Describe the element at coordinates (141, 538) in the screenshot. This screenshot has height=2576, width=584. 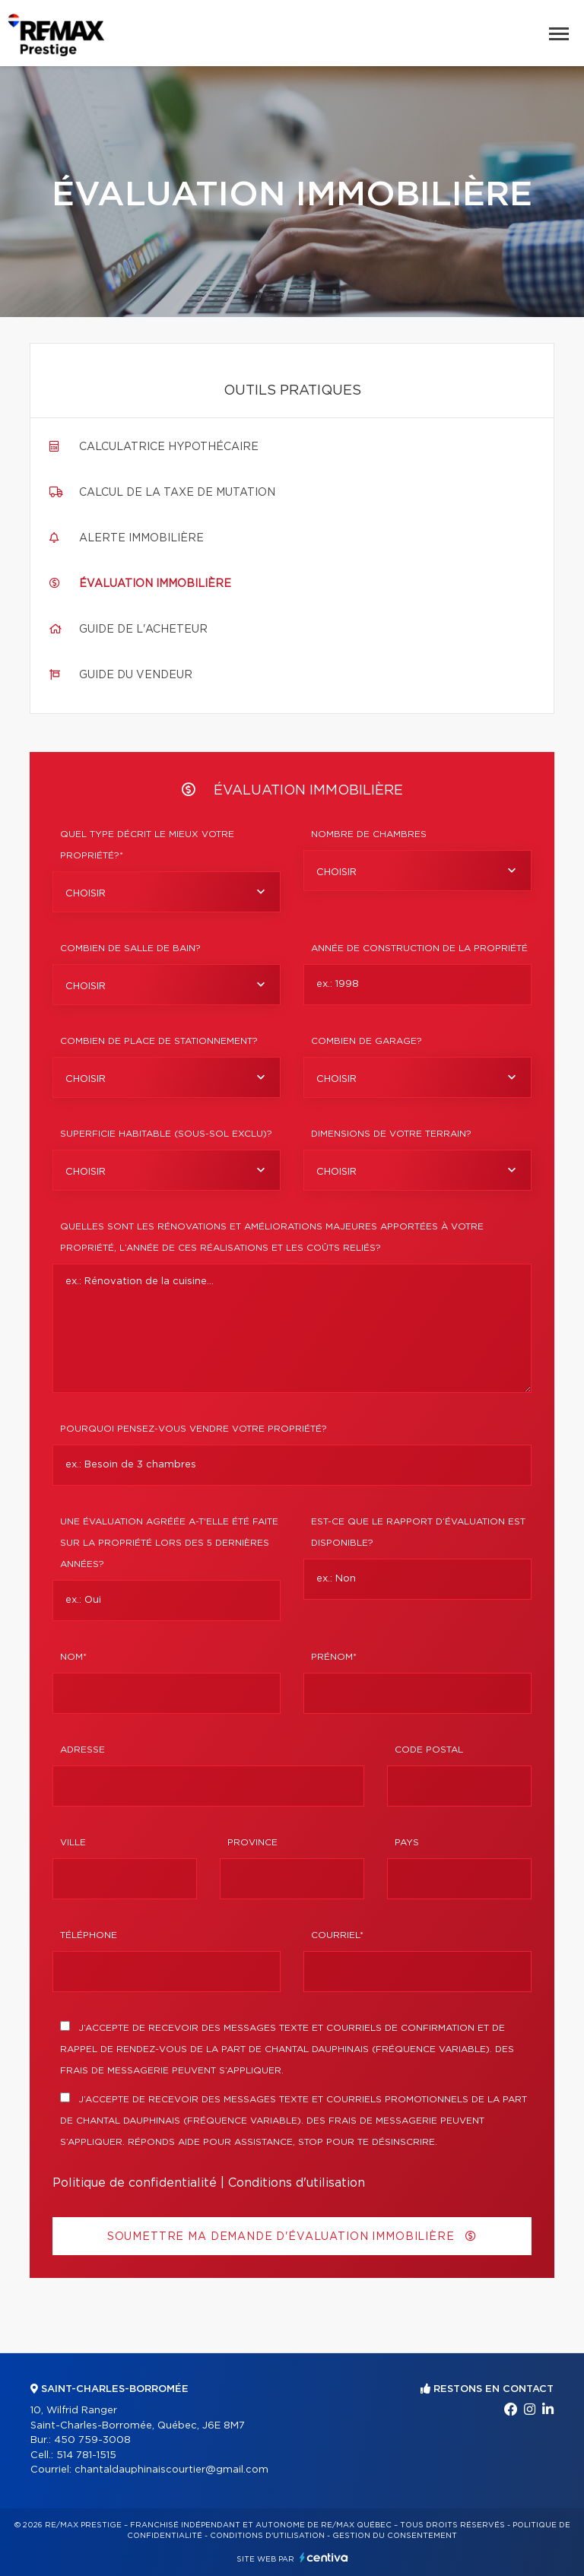
I see `Alerte immobilière` at that location.